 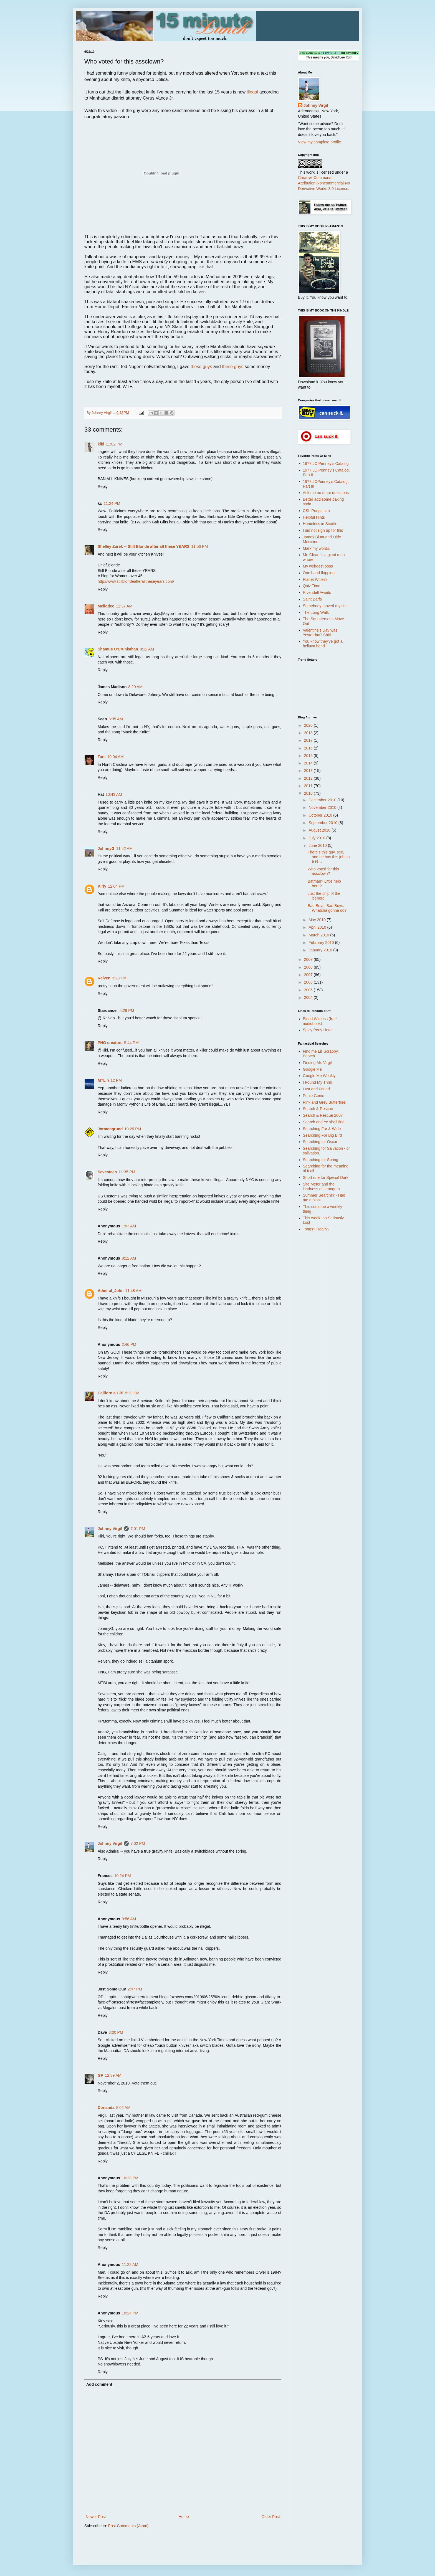 What do you see at coordinates (110, 1042) in the screenshot?
I see `PNG creature` at bounding box center [110, 1042].